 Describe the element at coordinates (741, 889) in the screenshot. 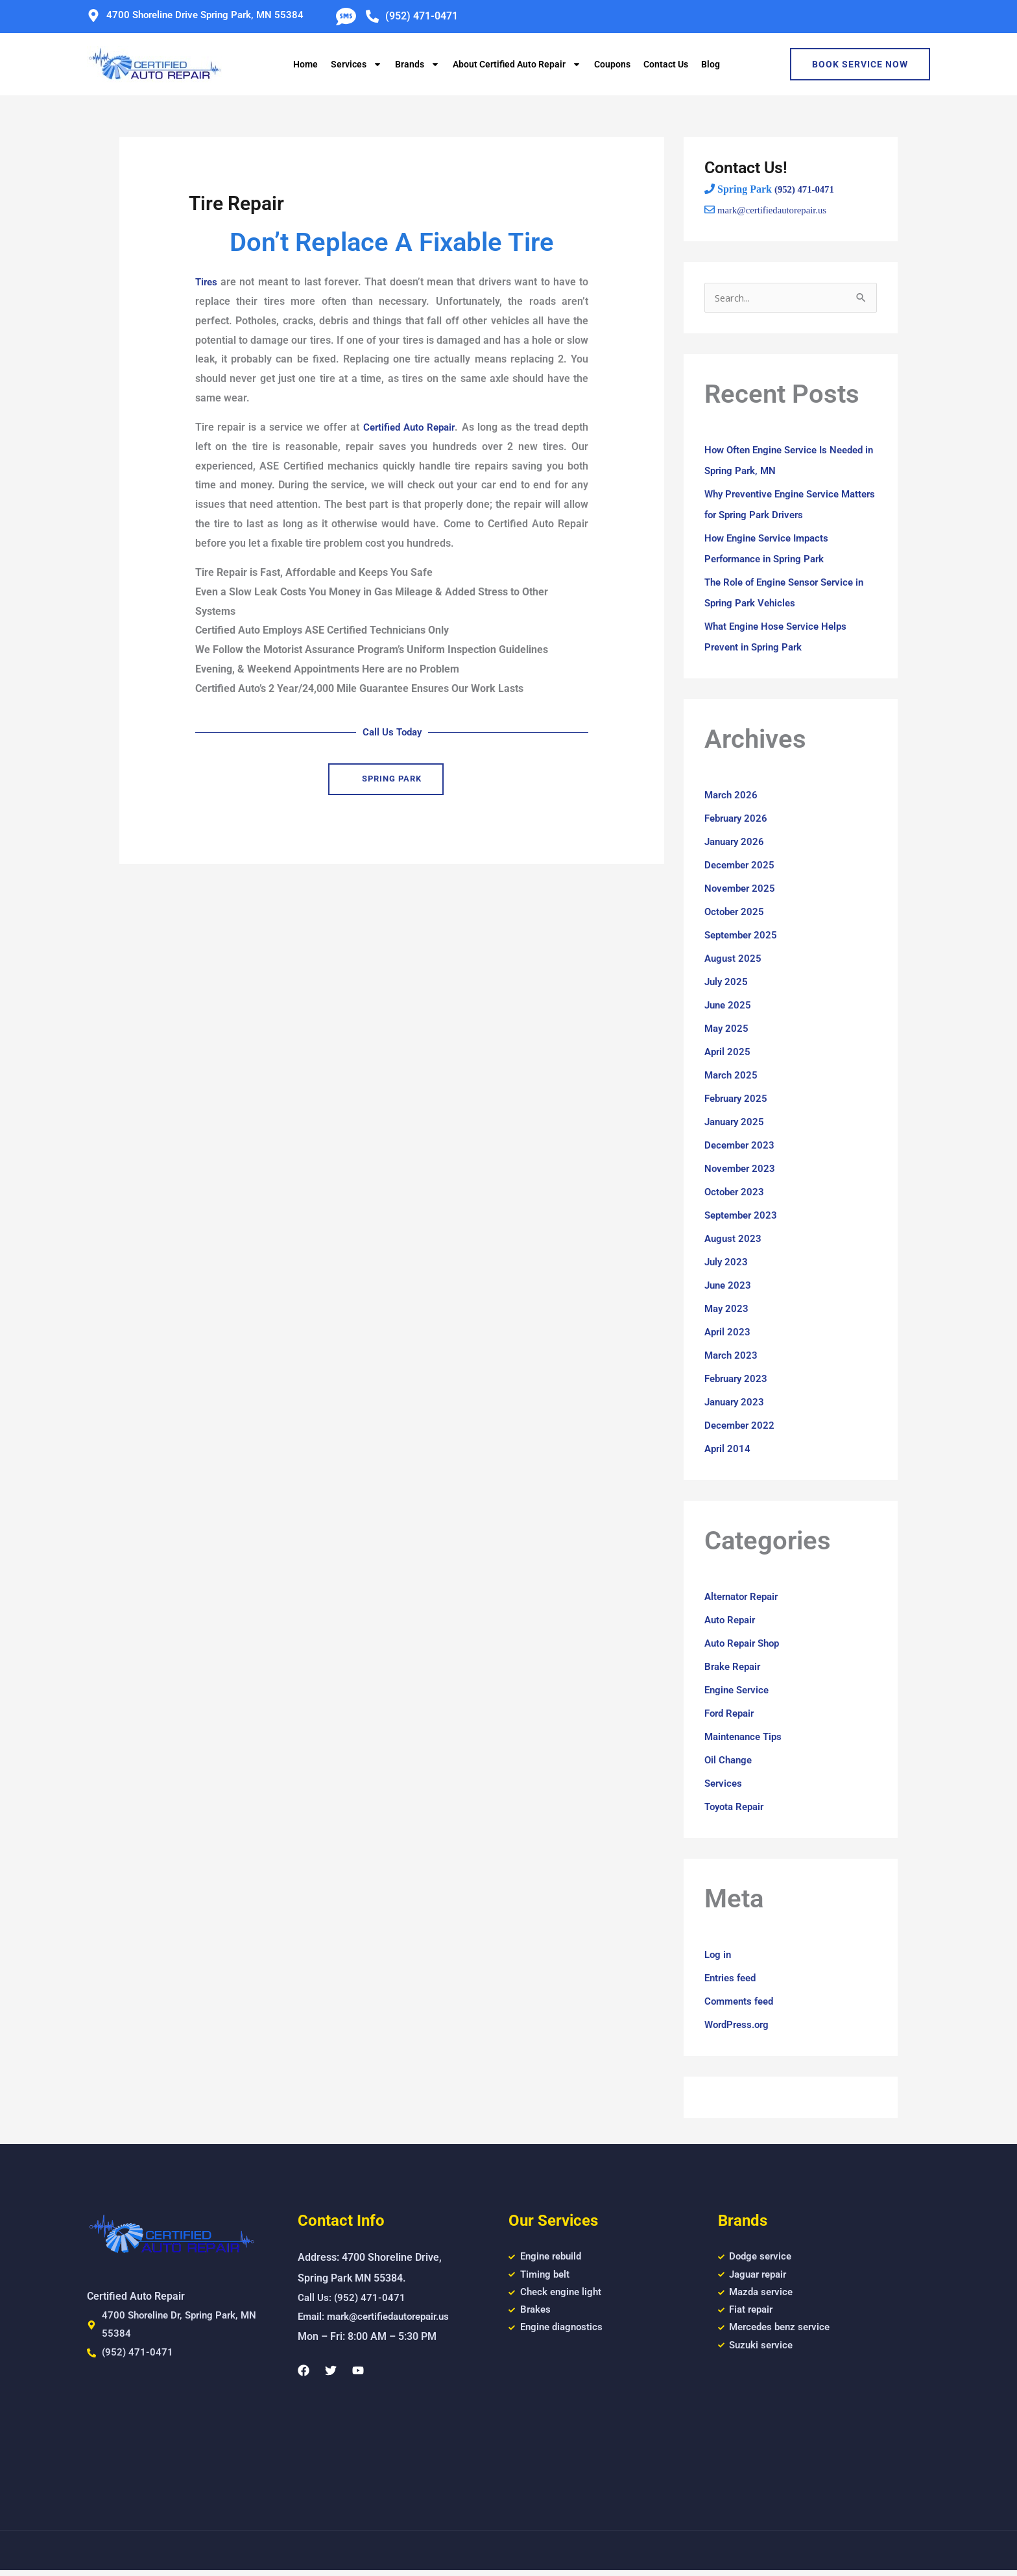

I see `November 2025` at that location.